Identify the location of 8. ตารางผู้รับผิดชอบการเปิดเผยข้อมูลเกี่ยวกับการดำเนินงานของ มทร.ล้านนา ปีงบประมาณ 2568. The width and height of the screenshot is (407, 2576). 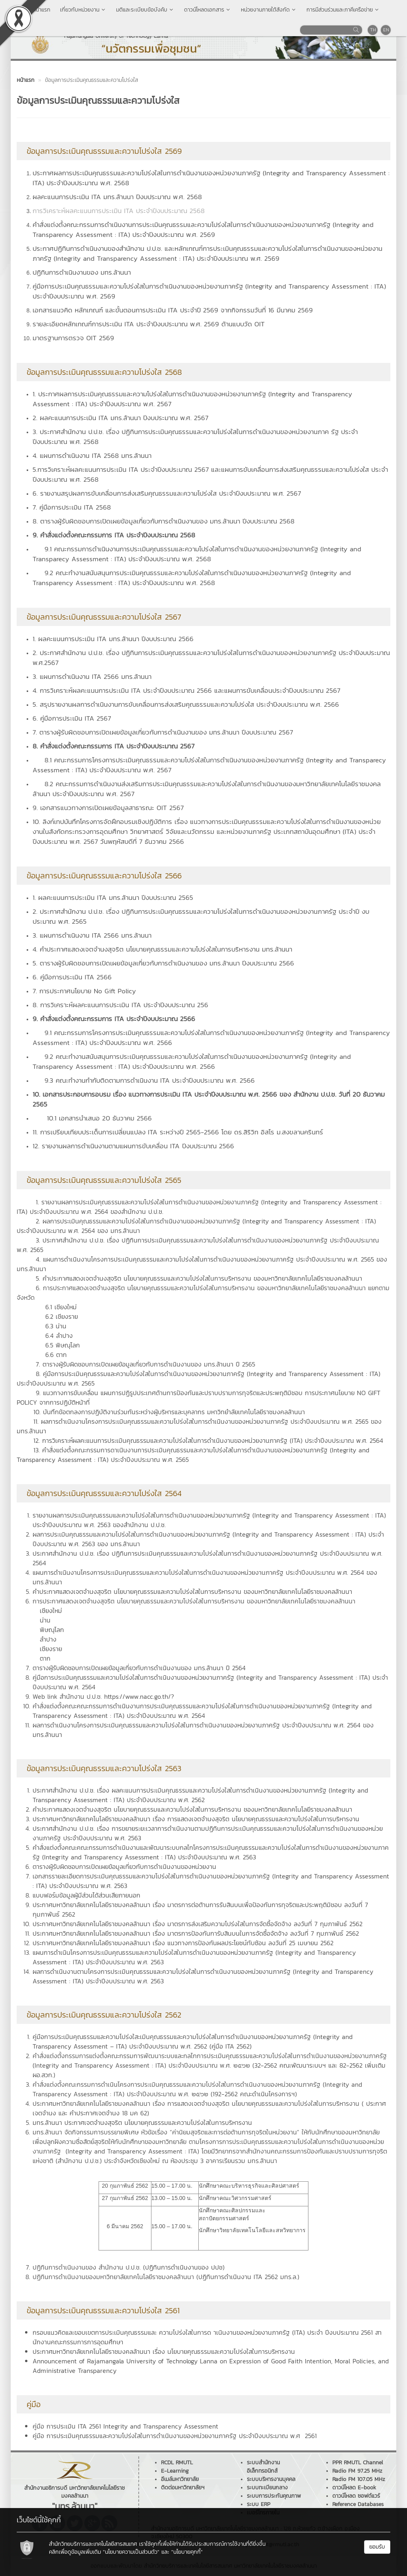
(164, 521).